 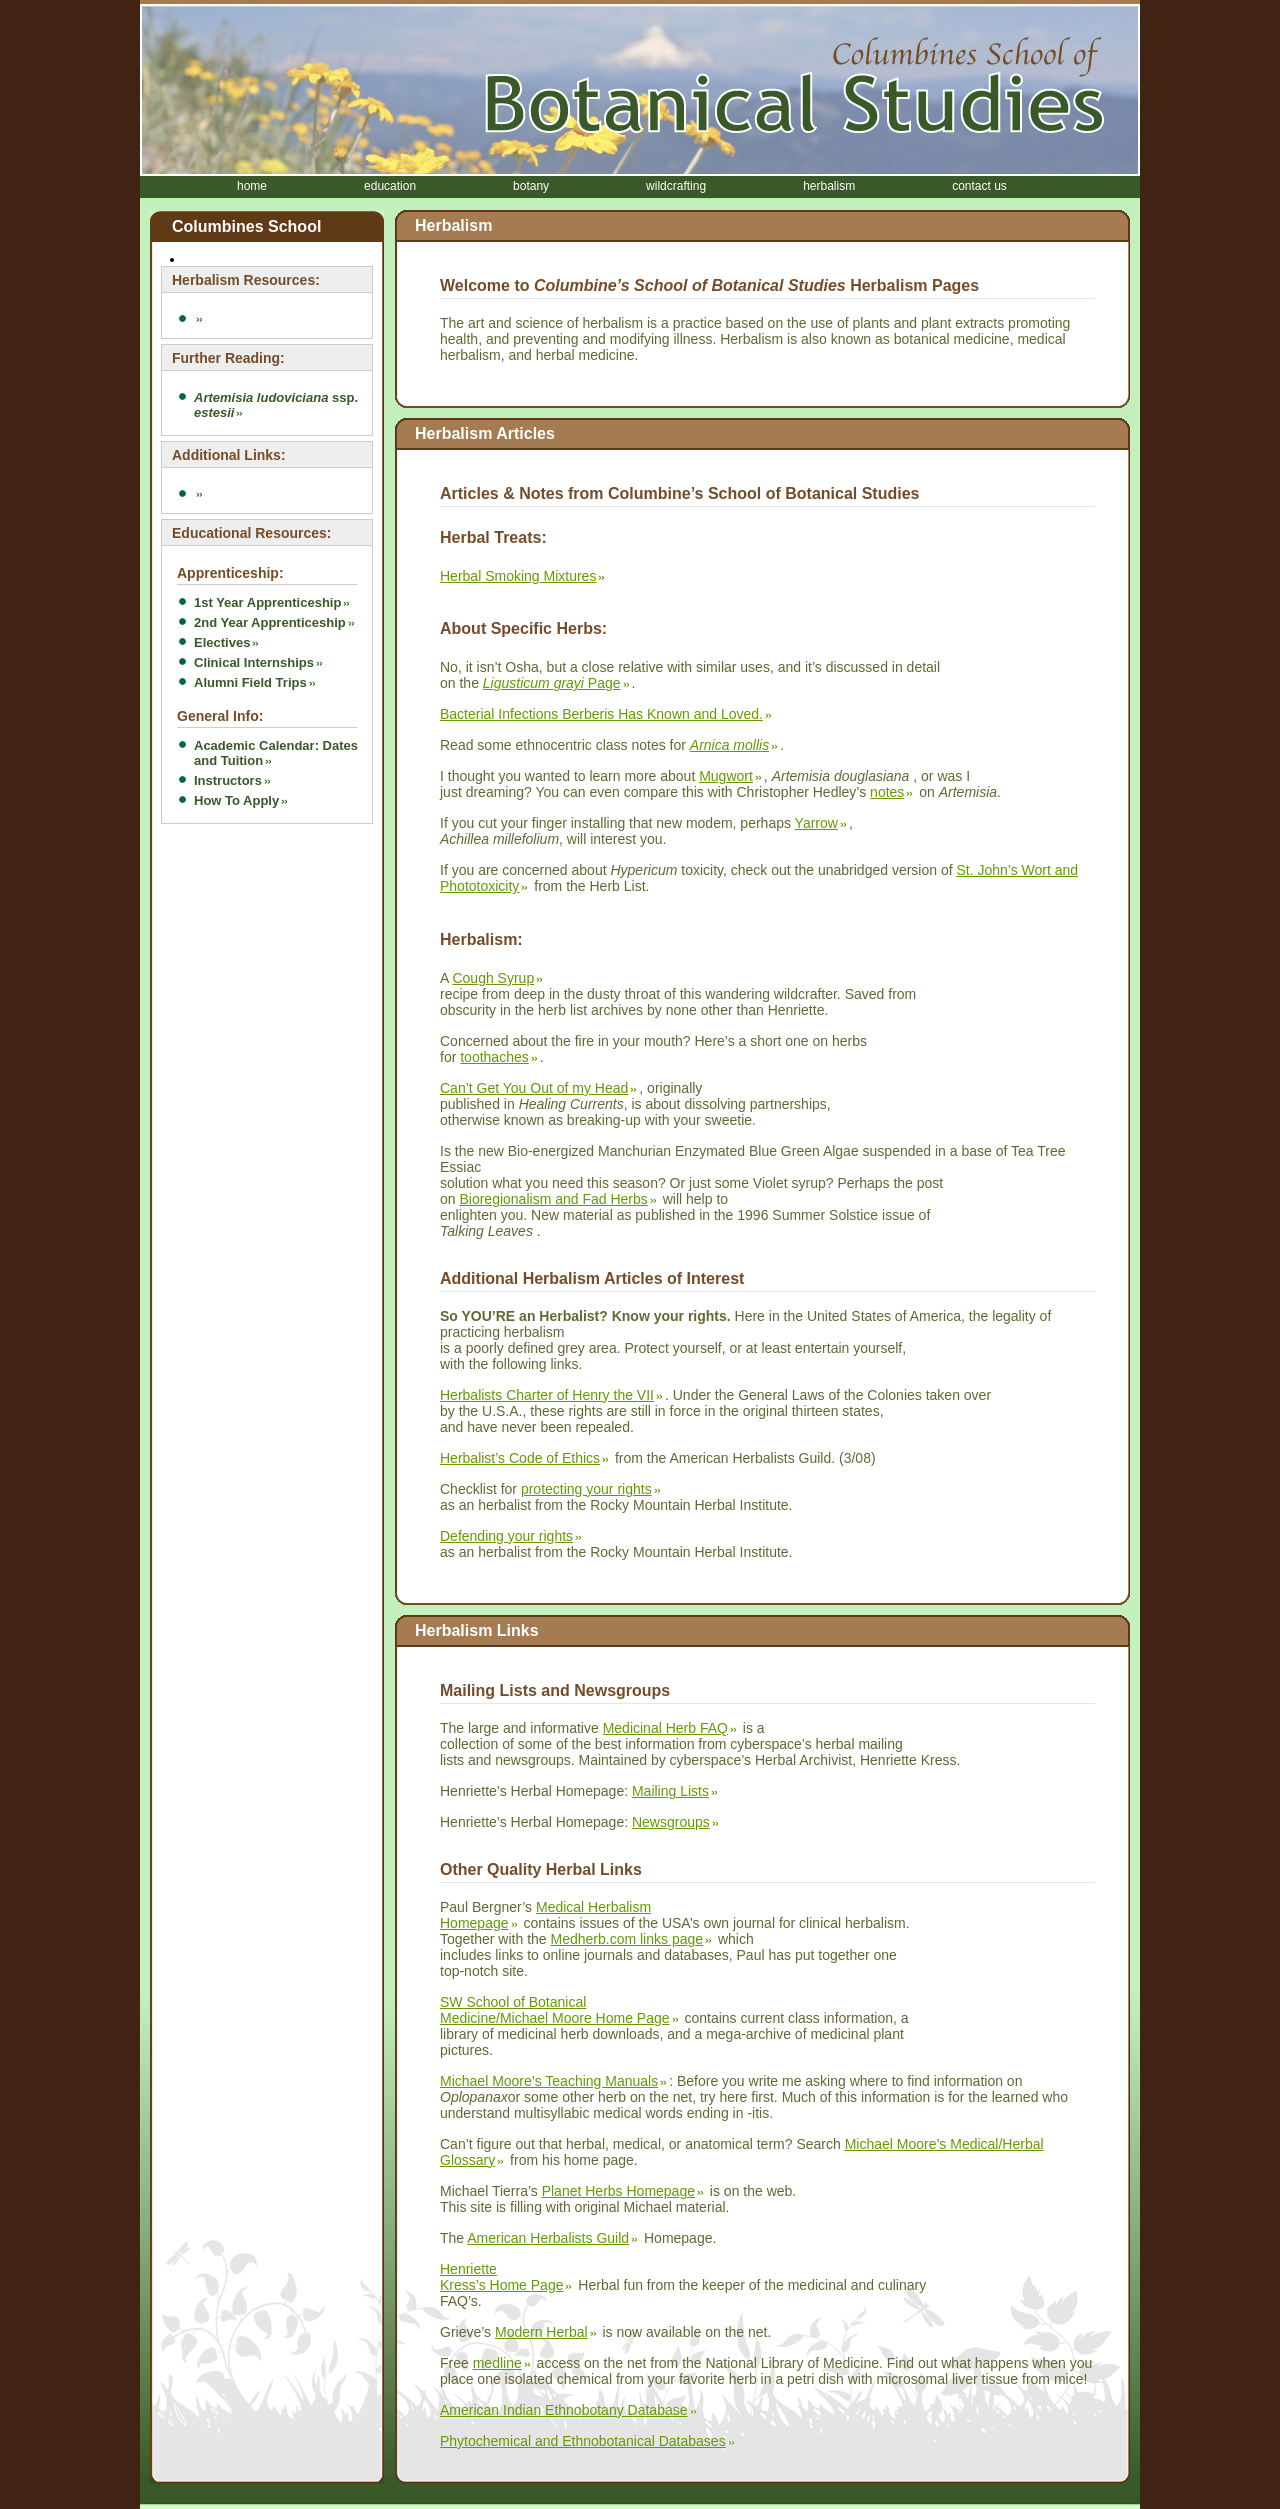 I want to click on Instructors, so click(x=228, y=780).